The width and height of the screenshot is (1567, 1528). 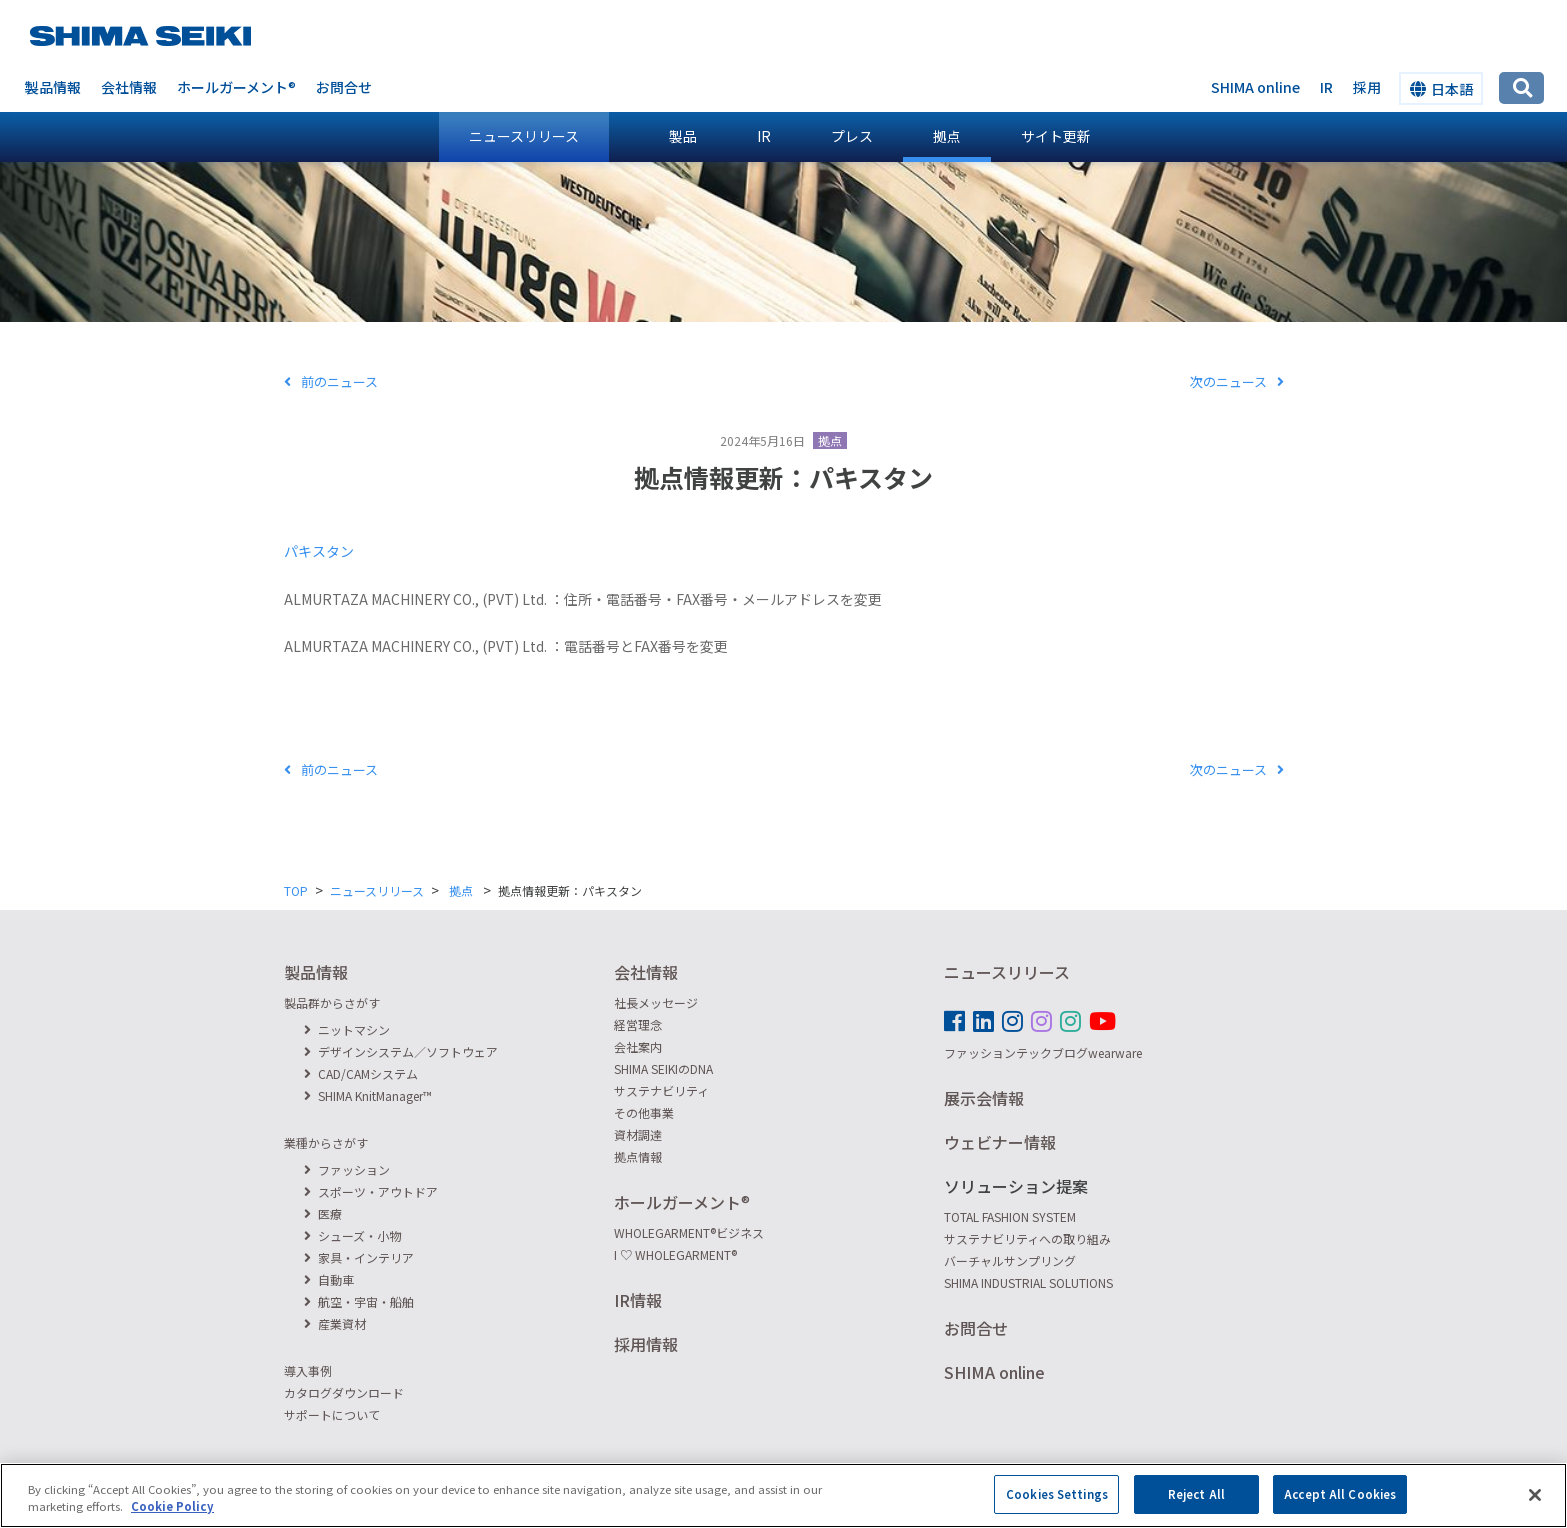 I want to click on 経営理念, so click(x=638, y=1024).